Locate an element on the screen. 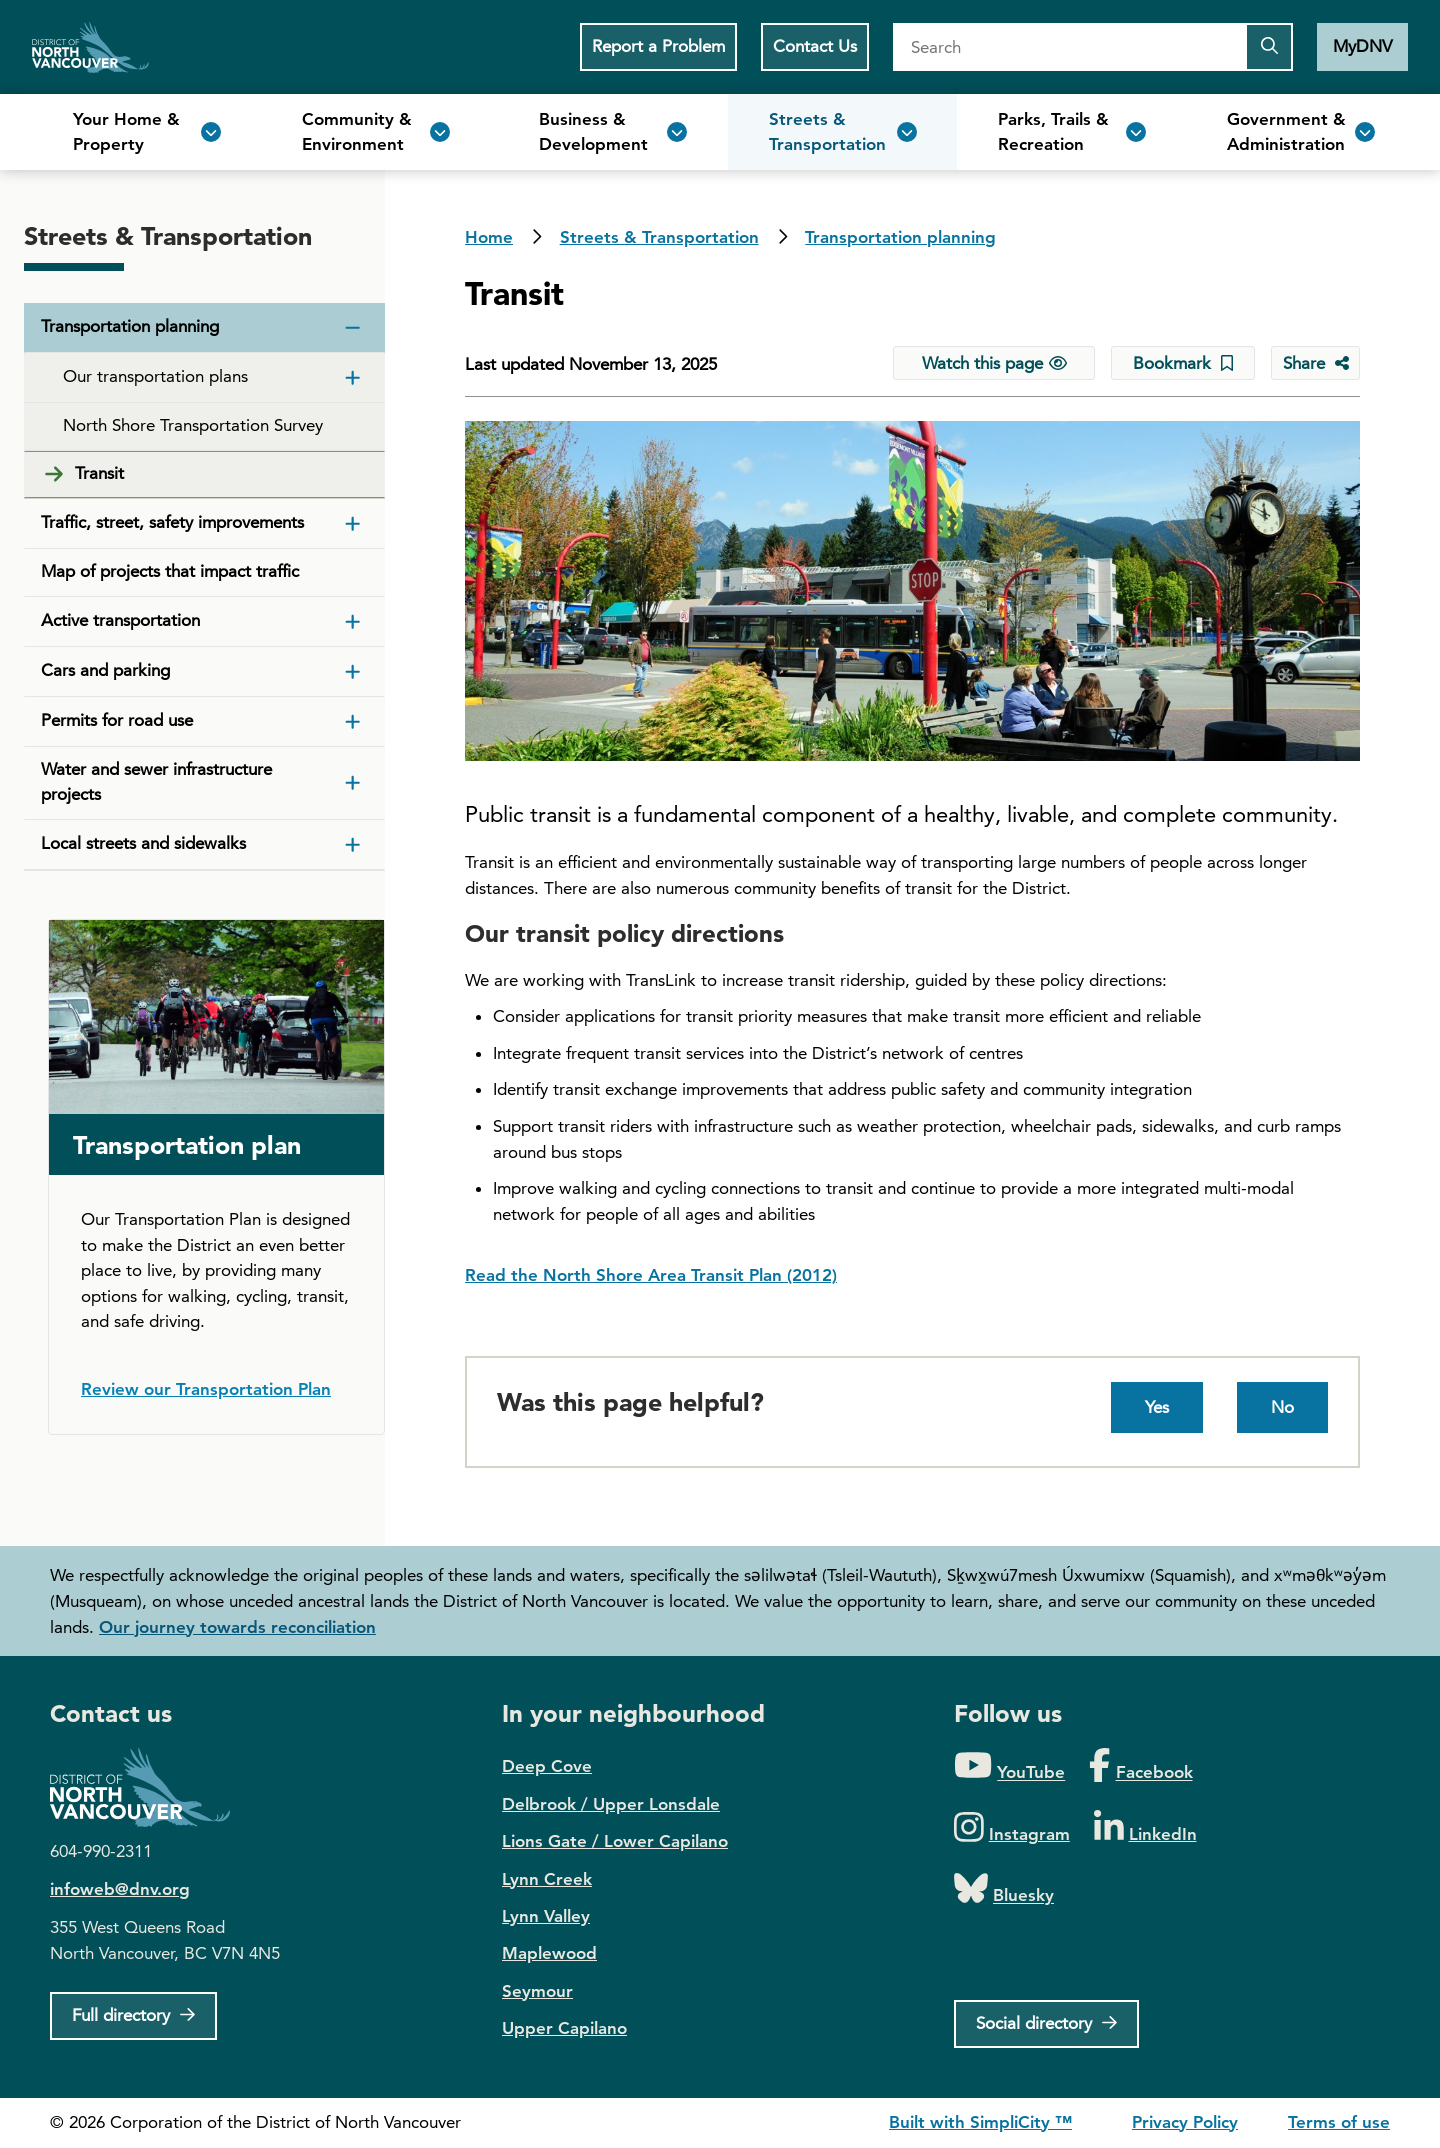 This screenshot has width=1440, height=2148. infoweb@dnv.org is located at coordinates (120, 1889).